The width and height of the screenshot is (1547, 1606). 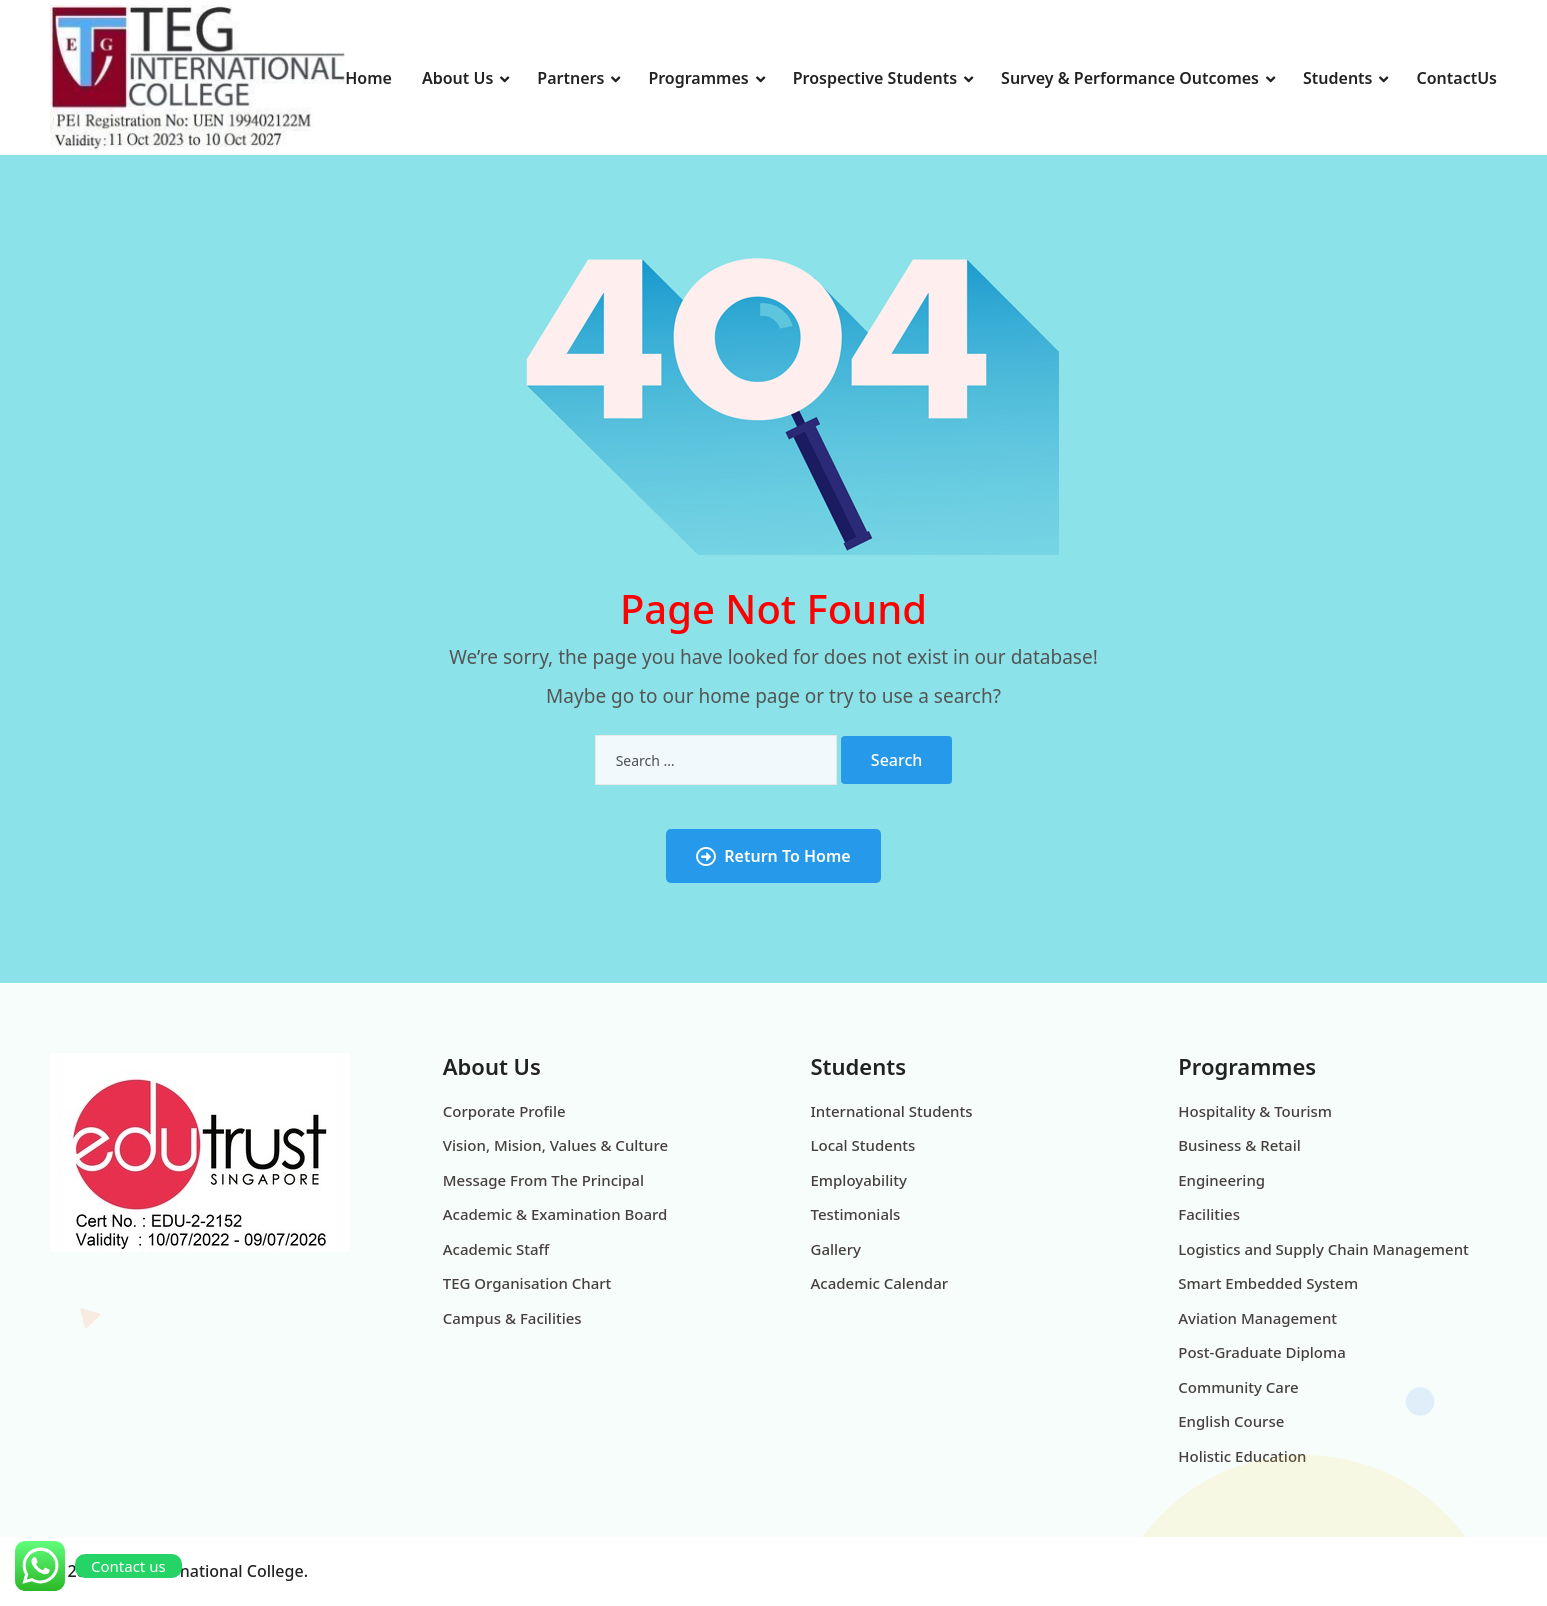 I want to click on Gallery, so click(x=836, y=1249).